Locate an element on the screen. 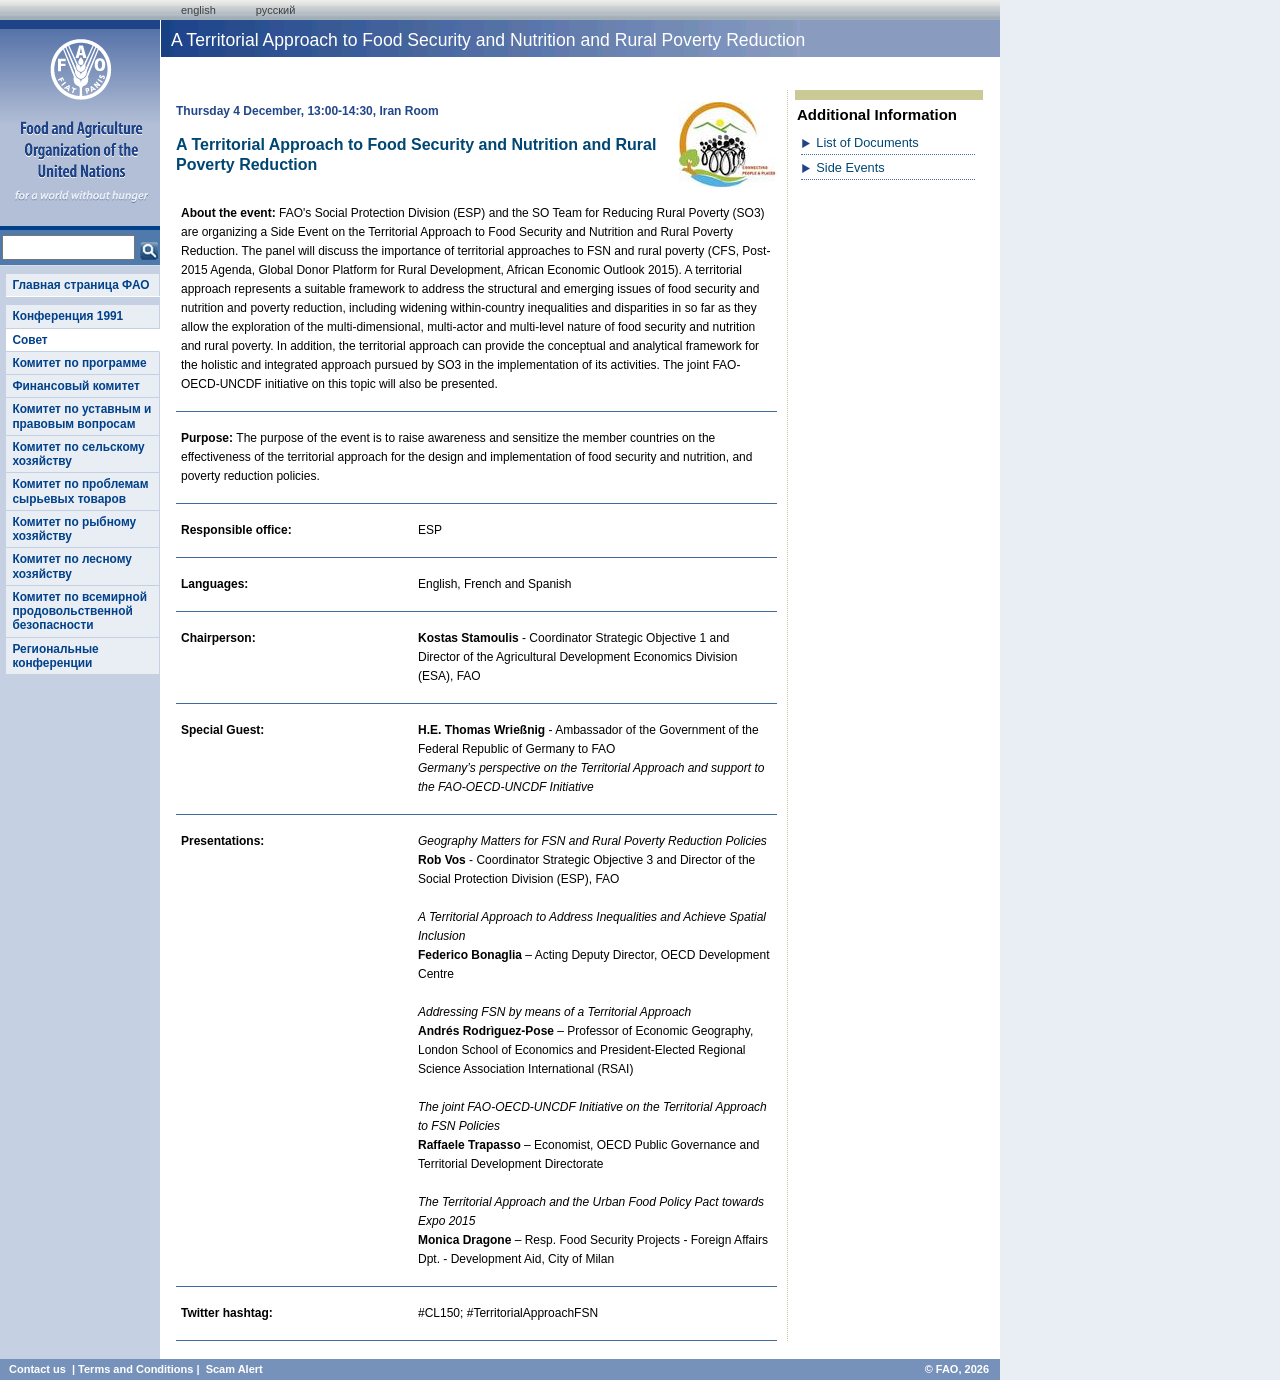 The height and width of the screenshot is (1380, 1280). Комитет по сельскому хозяйству is located at coordinates (78, 454).